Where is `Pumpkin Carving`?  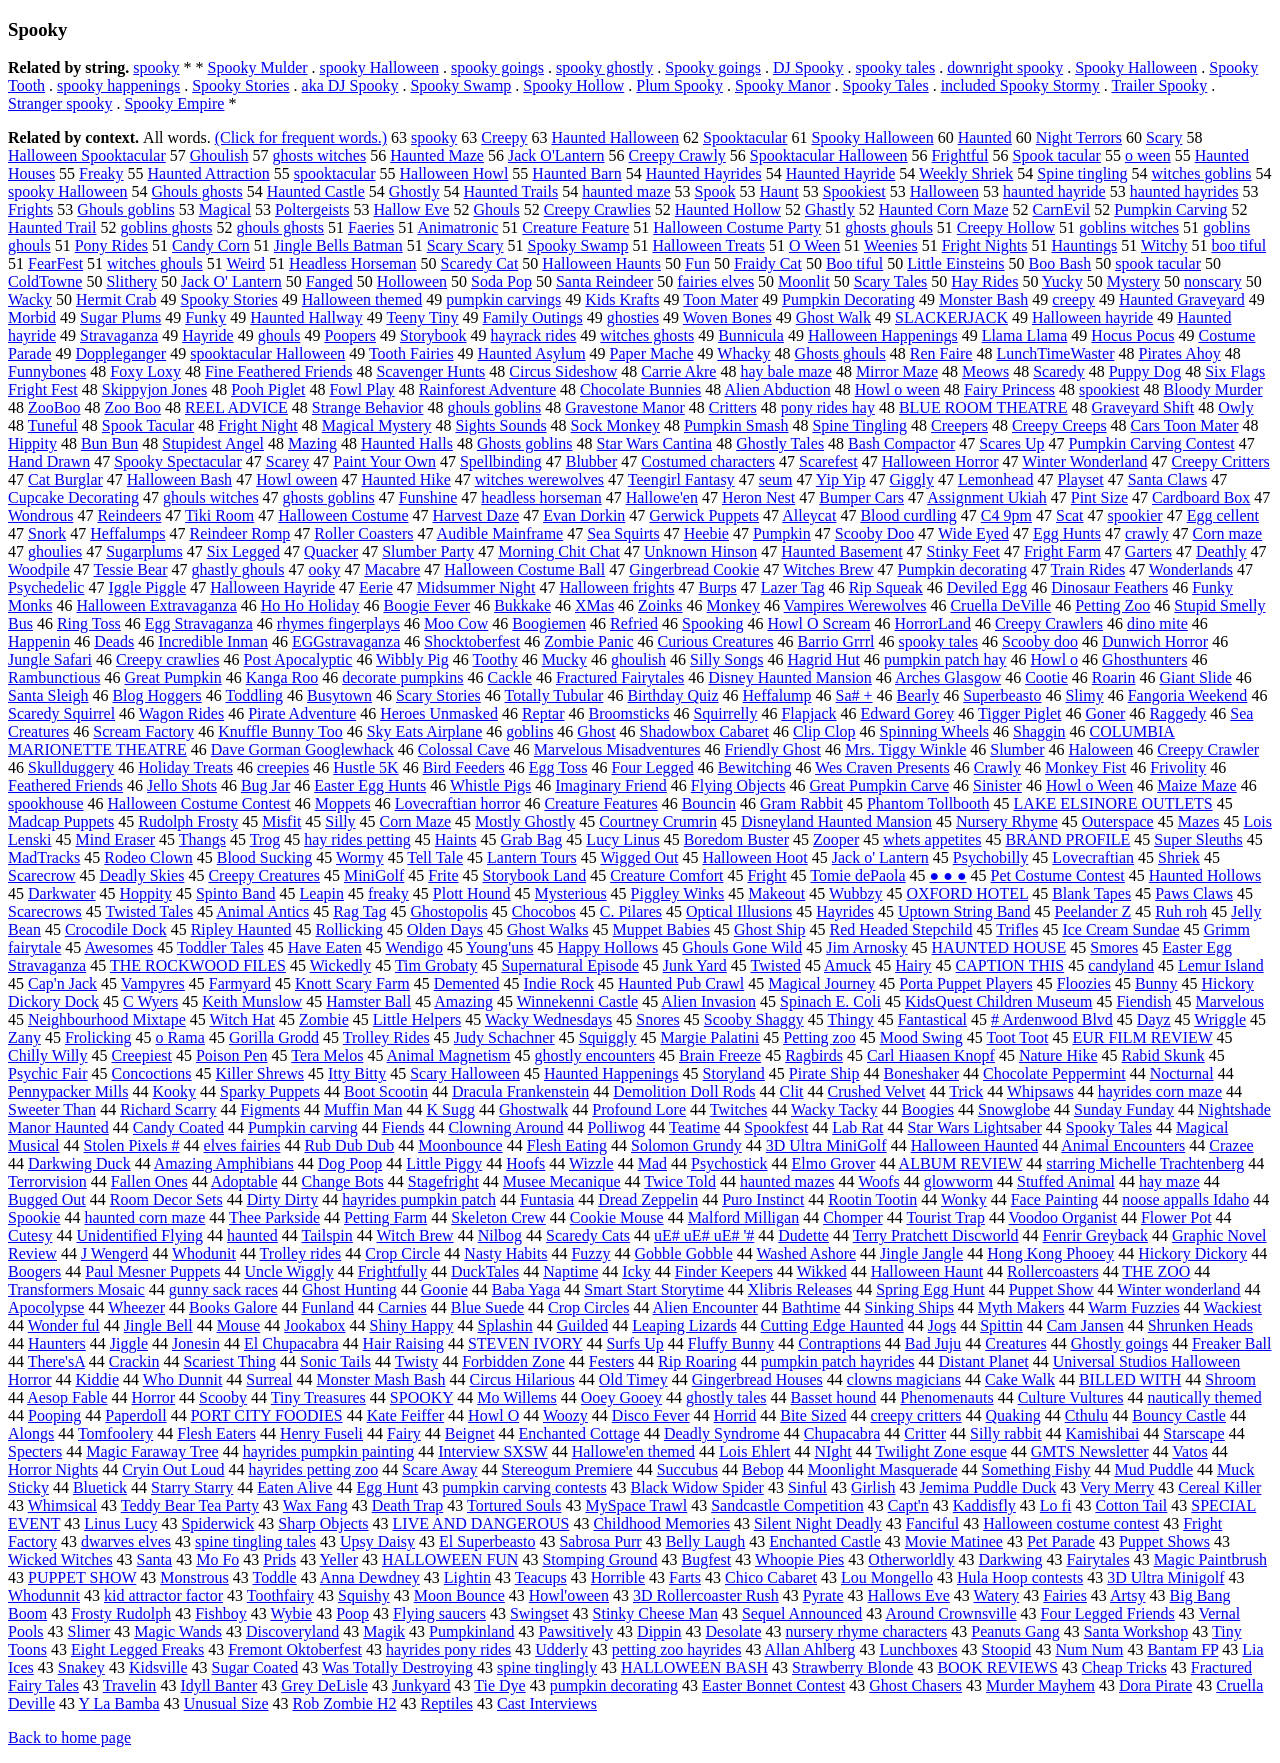 Pumpkin Carving is located at coordinates (1170, 209).